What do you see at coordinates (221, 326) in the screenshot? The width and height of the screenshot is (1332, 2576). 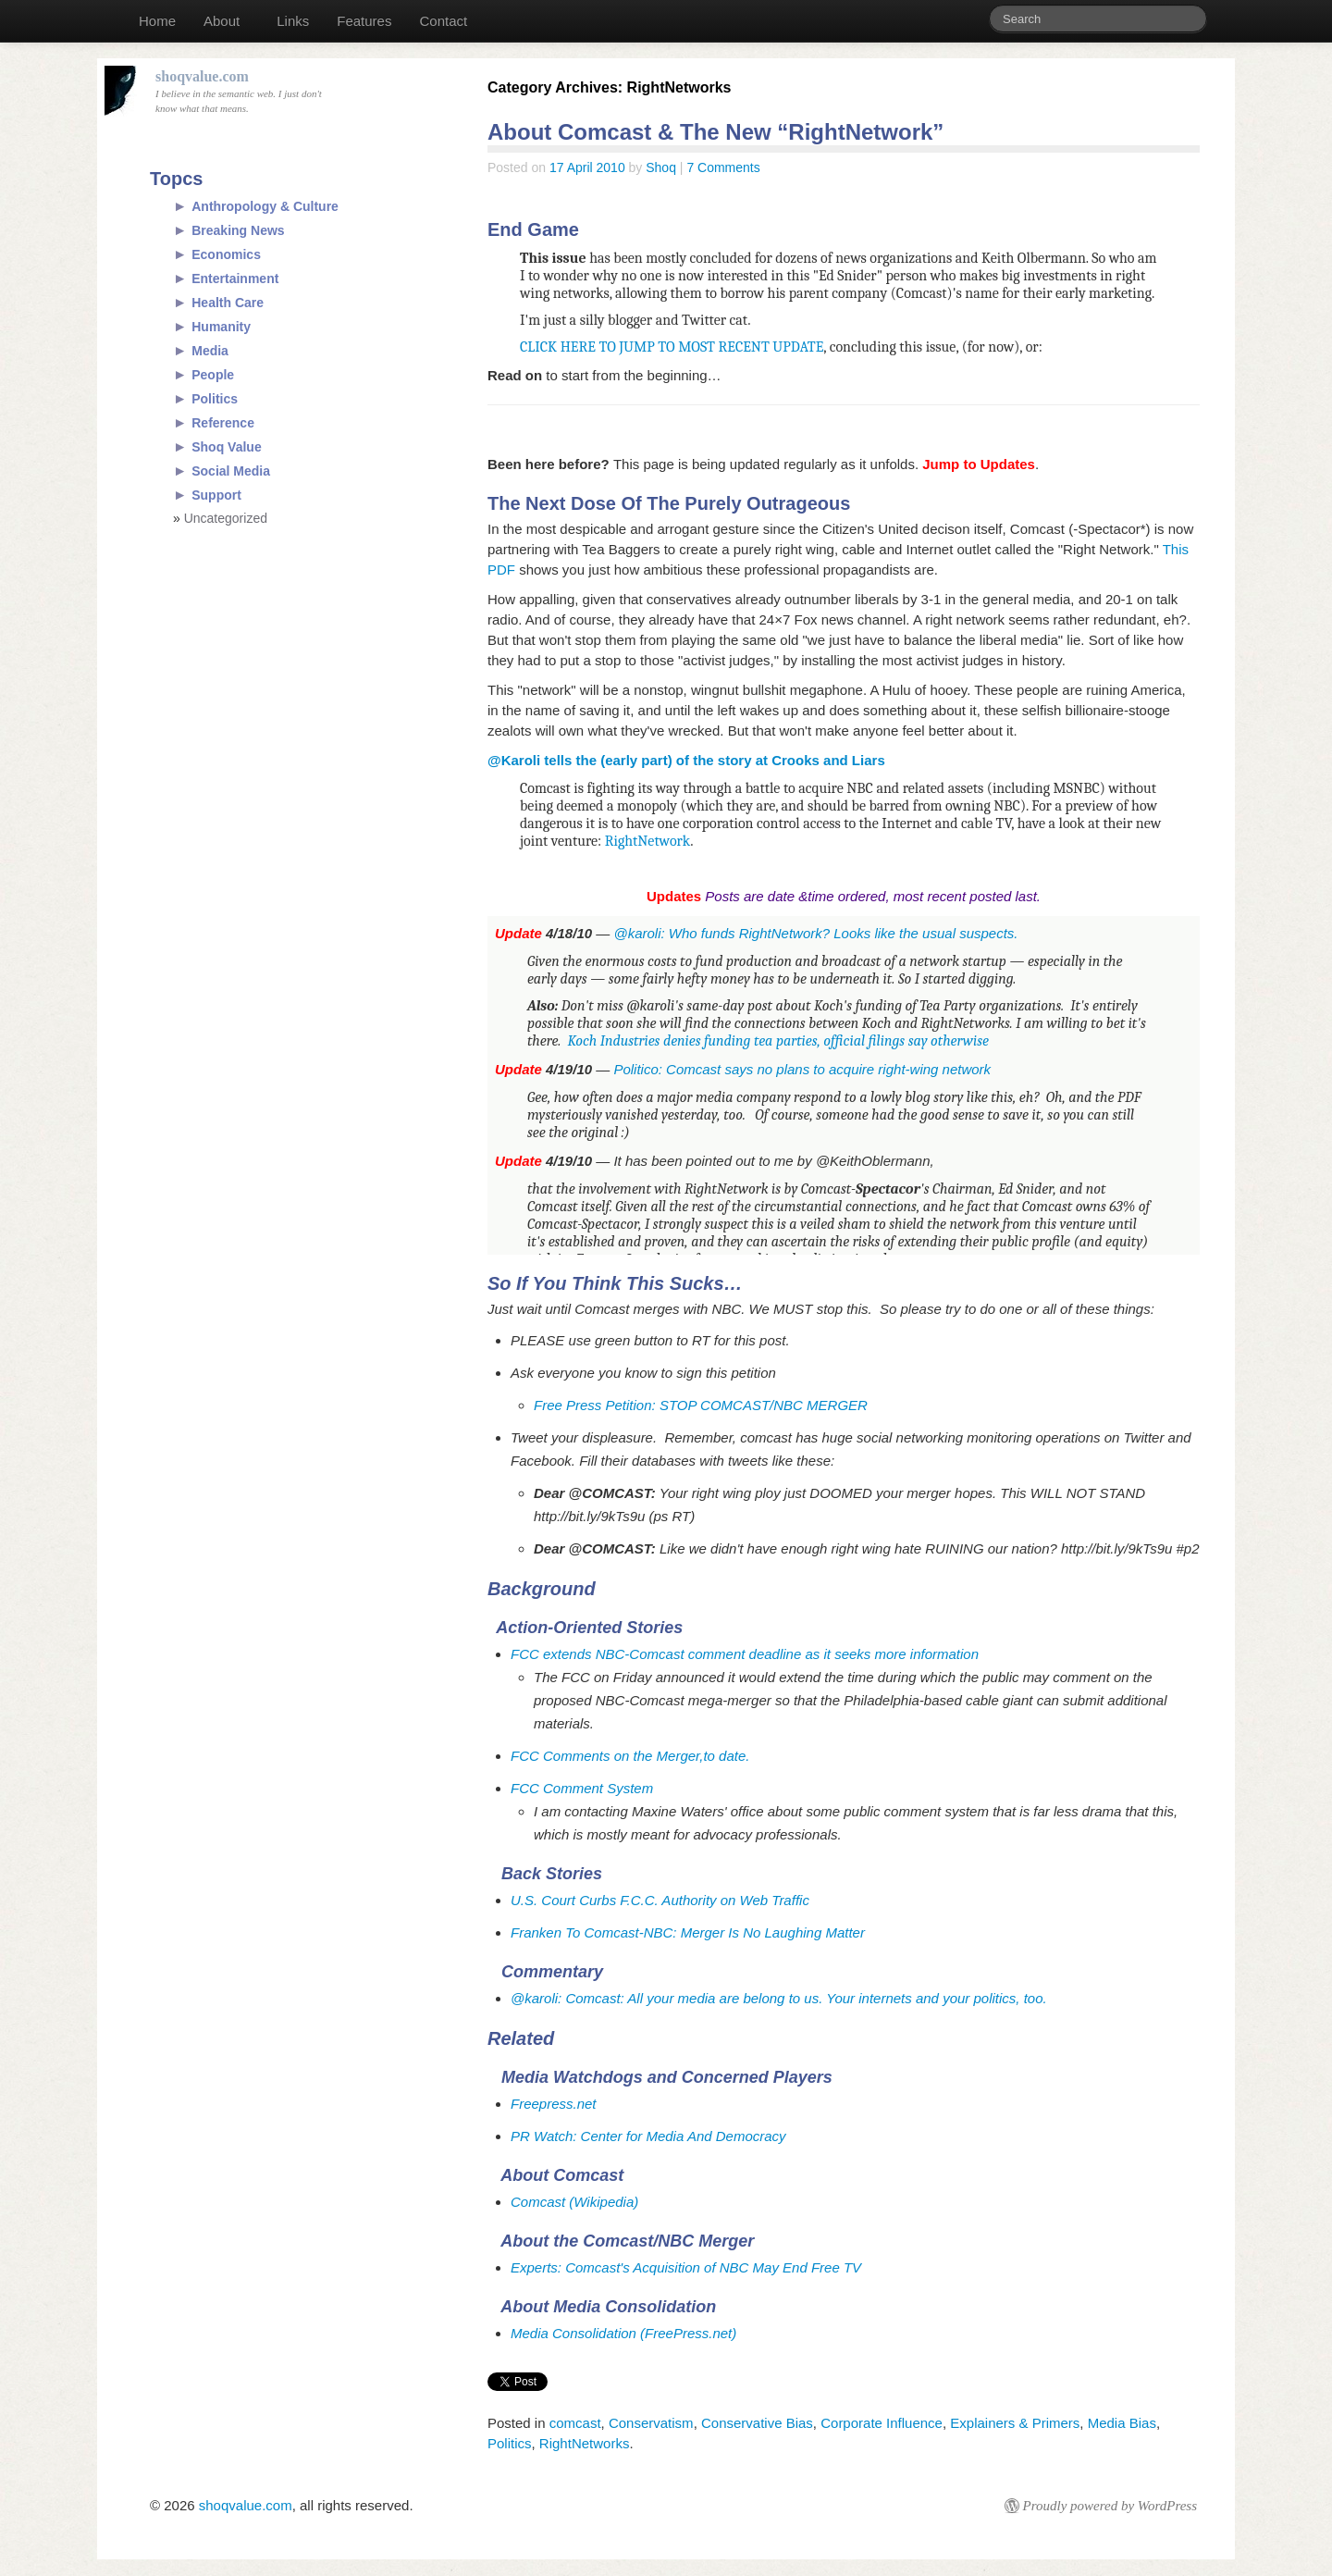 I see `Humanity` at bounding box center [221, 326].